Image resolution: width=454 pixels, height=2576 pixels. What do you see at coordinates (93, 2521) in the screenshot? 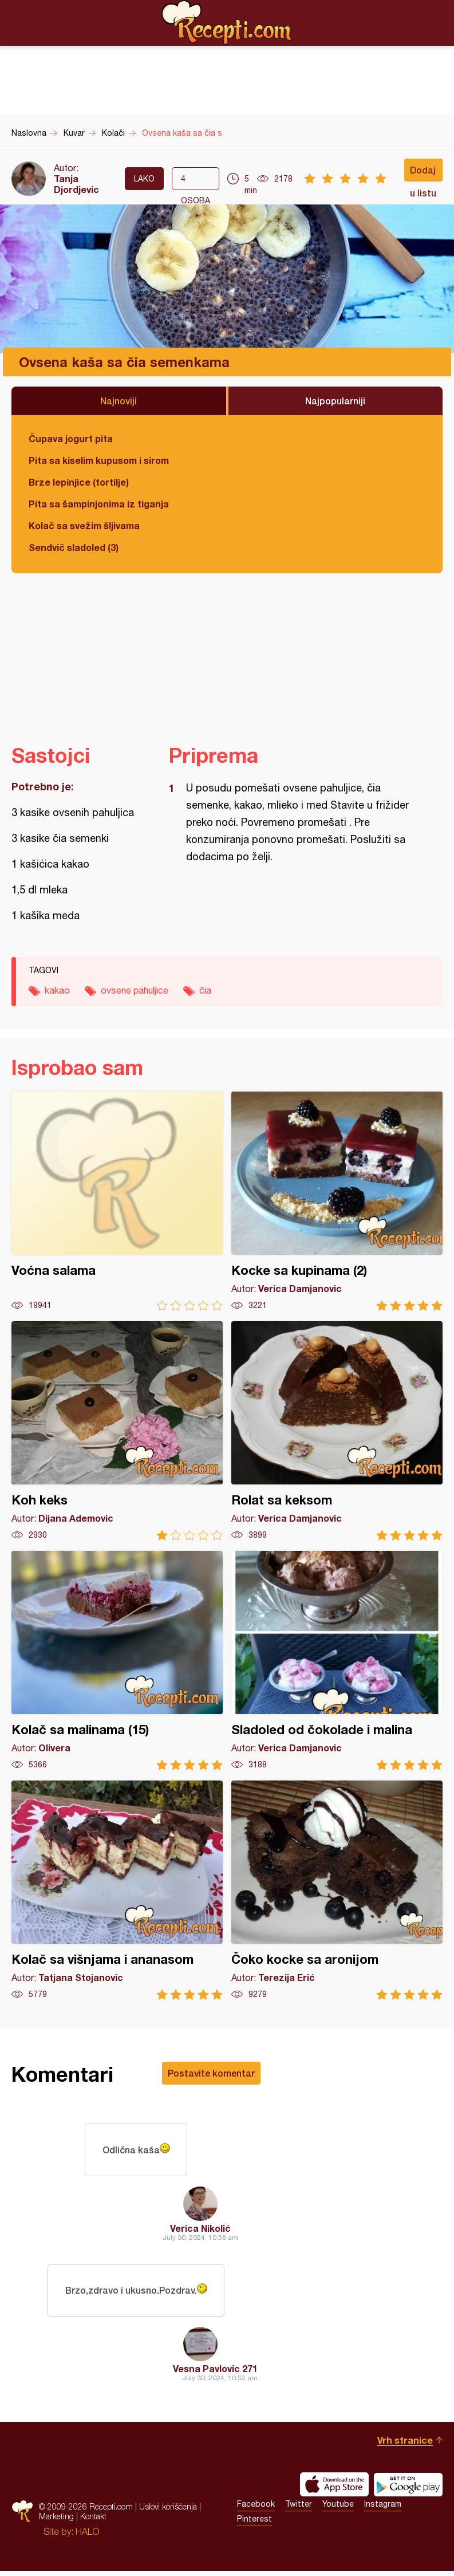
I see `Kontakt` at bounding box center [93, 2521].